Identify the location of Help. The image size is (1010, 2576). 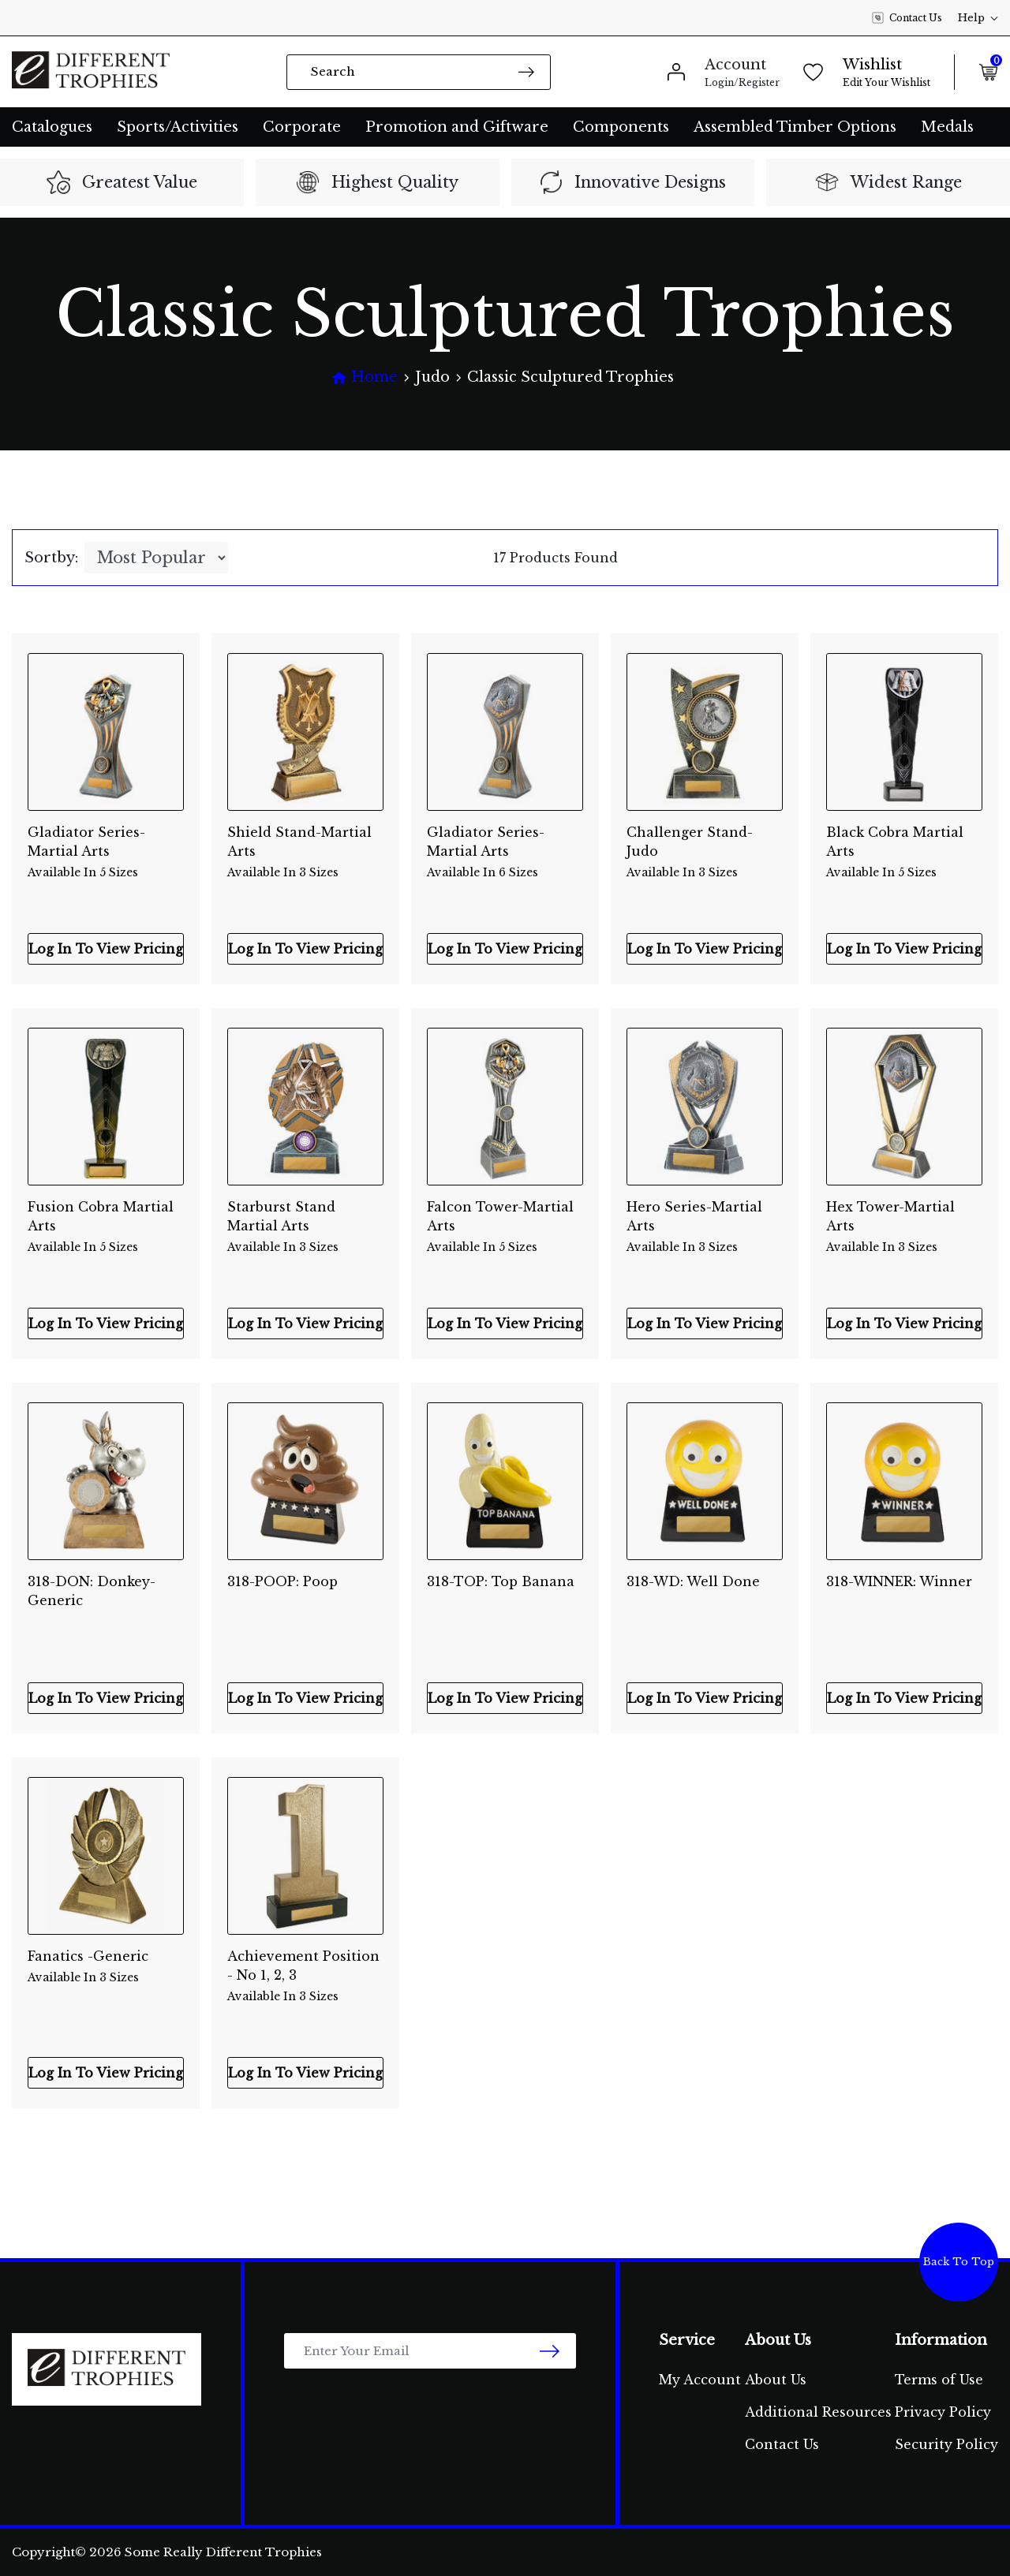
(978, 17).